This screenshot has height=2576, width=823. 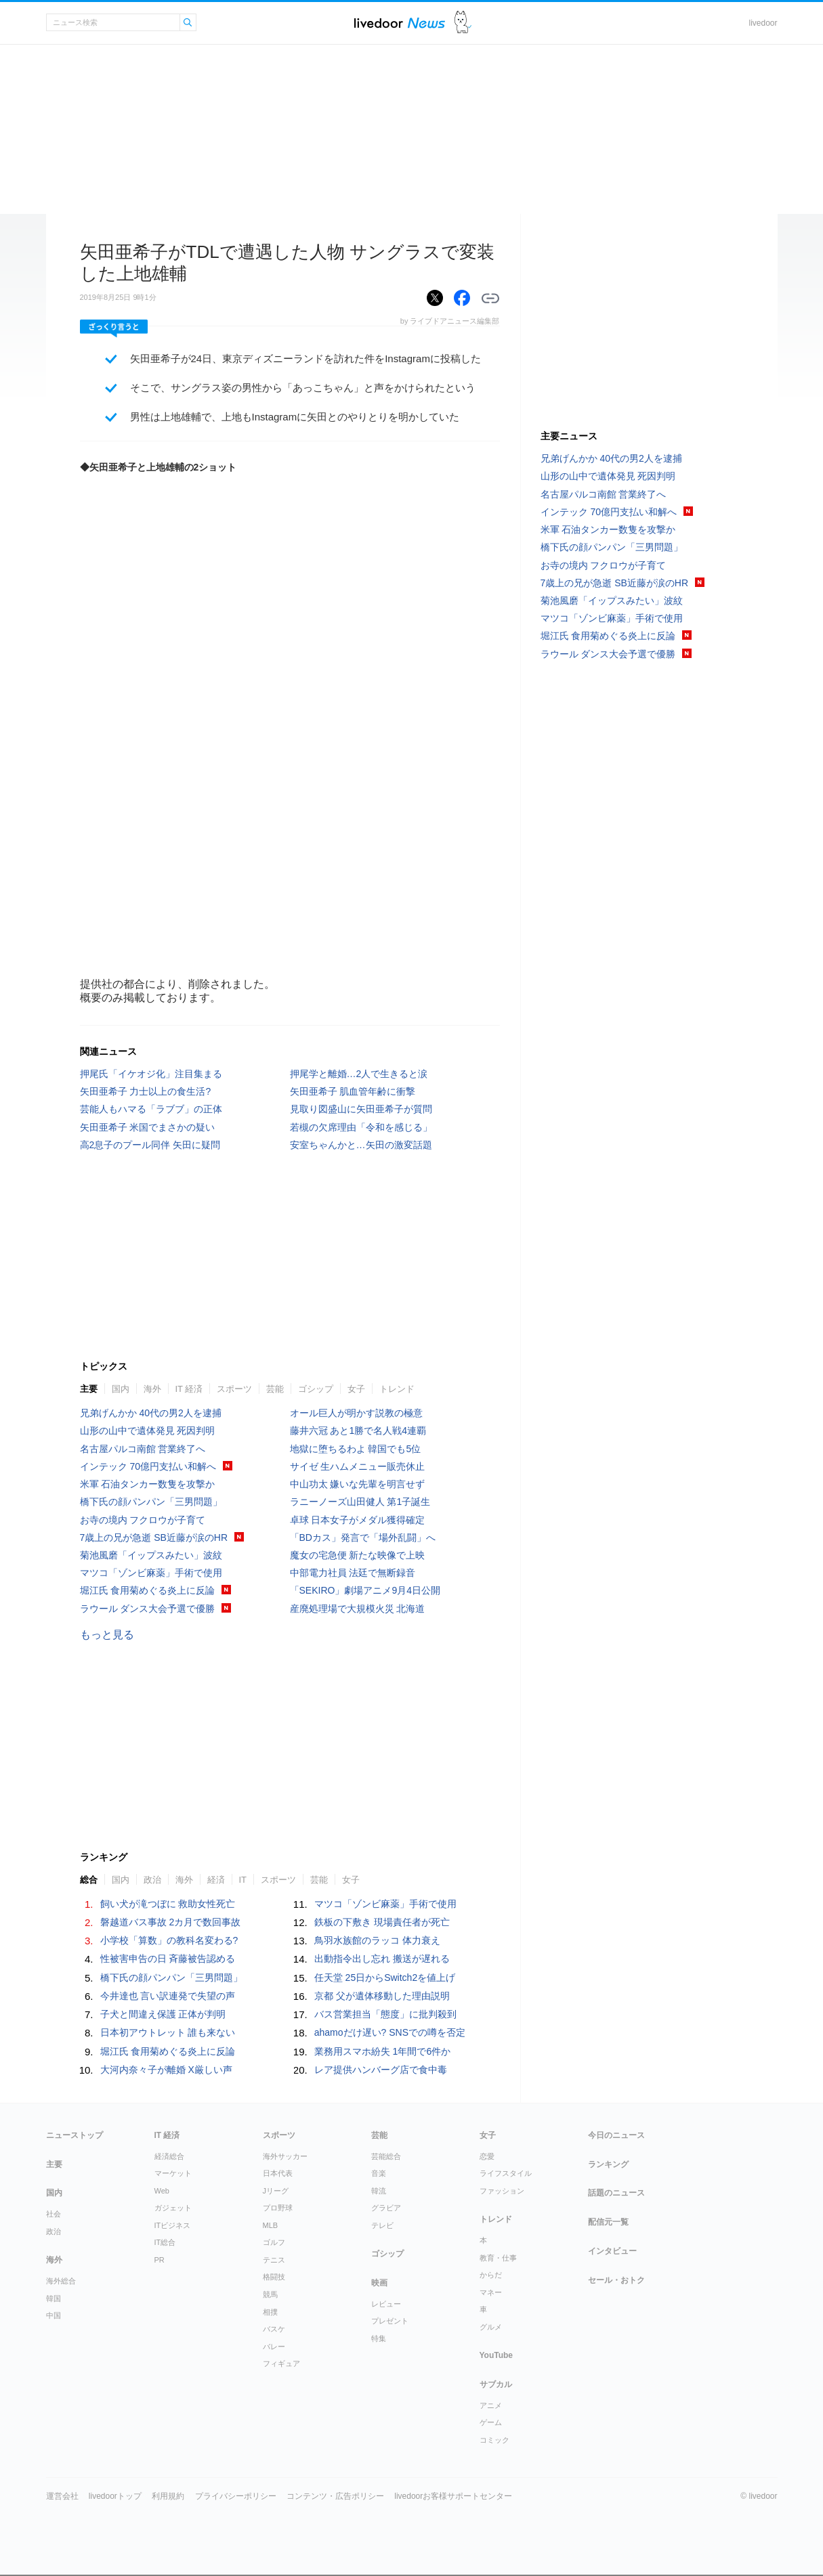 I want to click on 鳥羽水族館のラッコ 体力衰え, so click(x=377, y=1940).